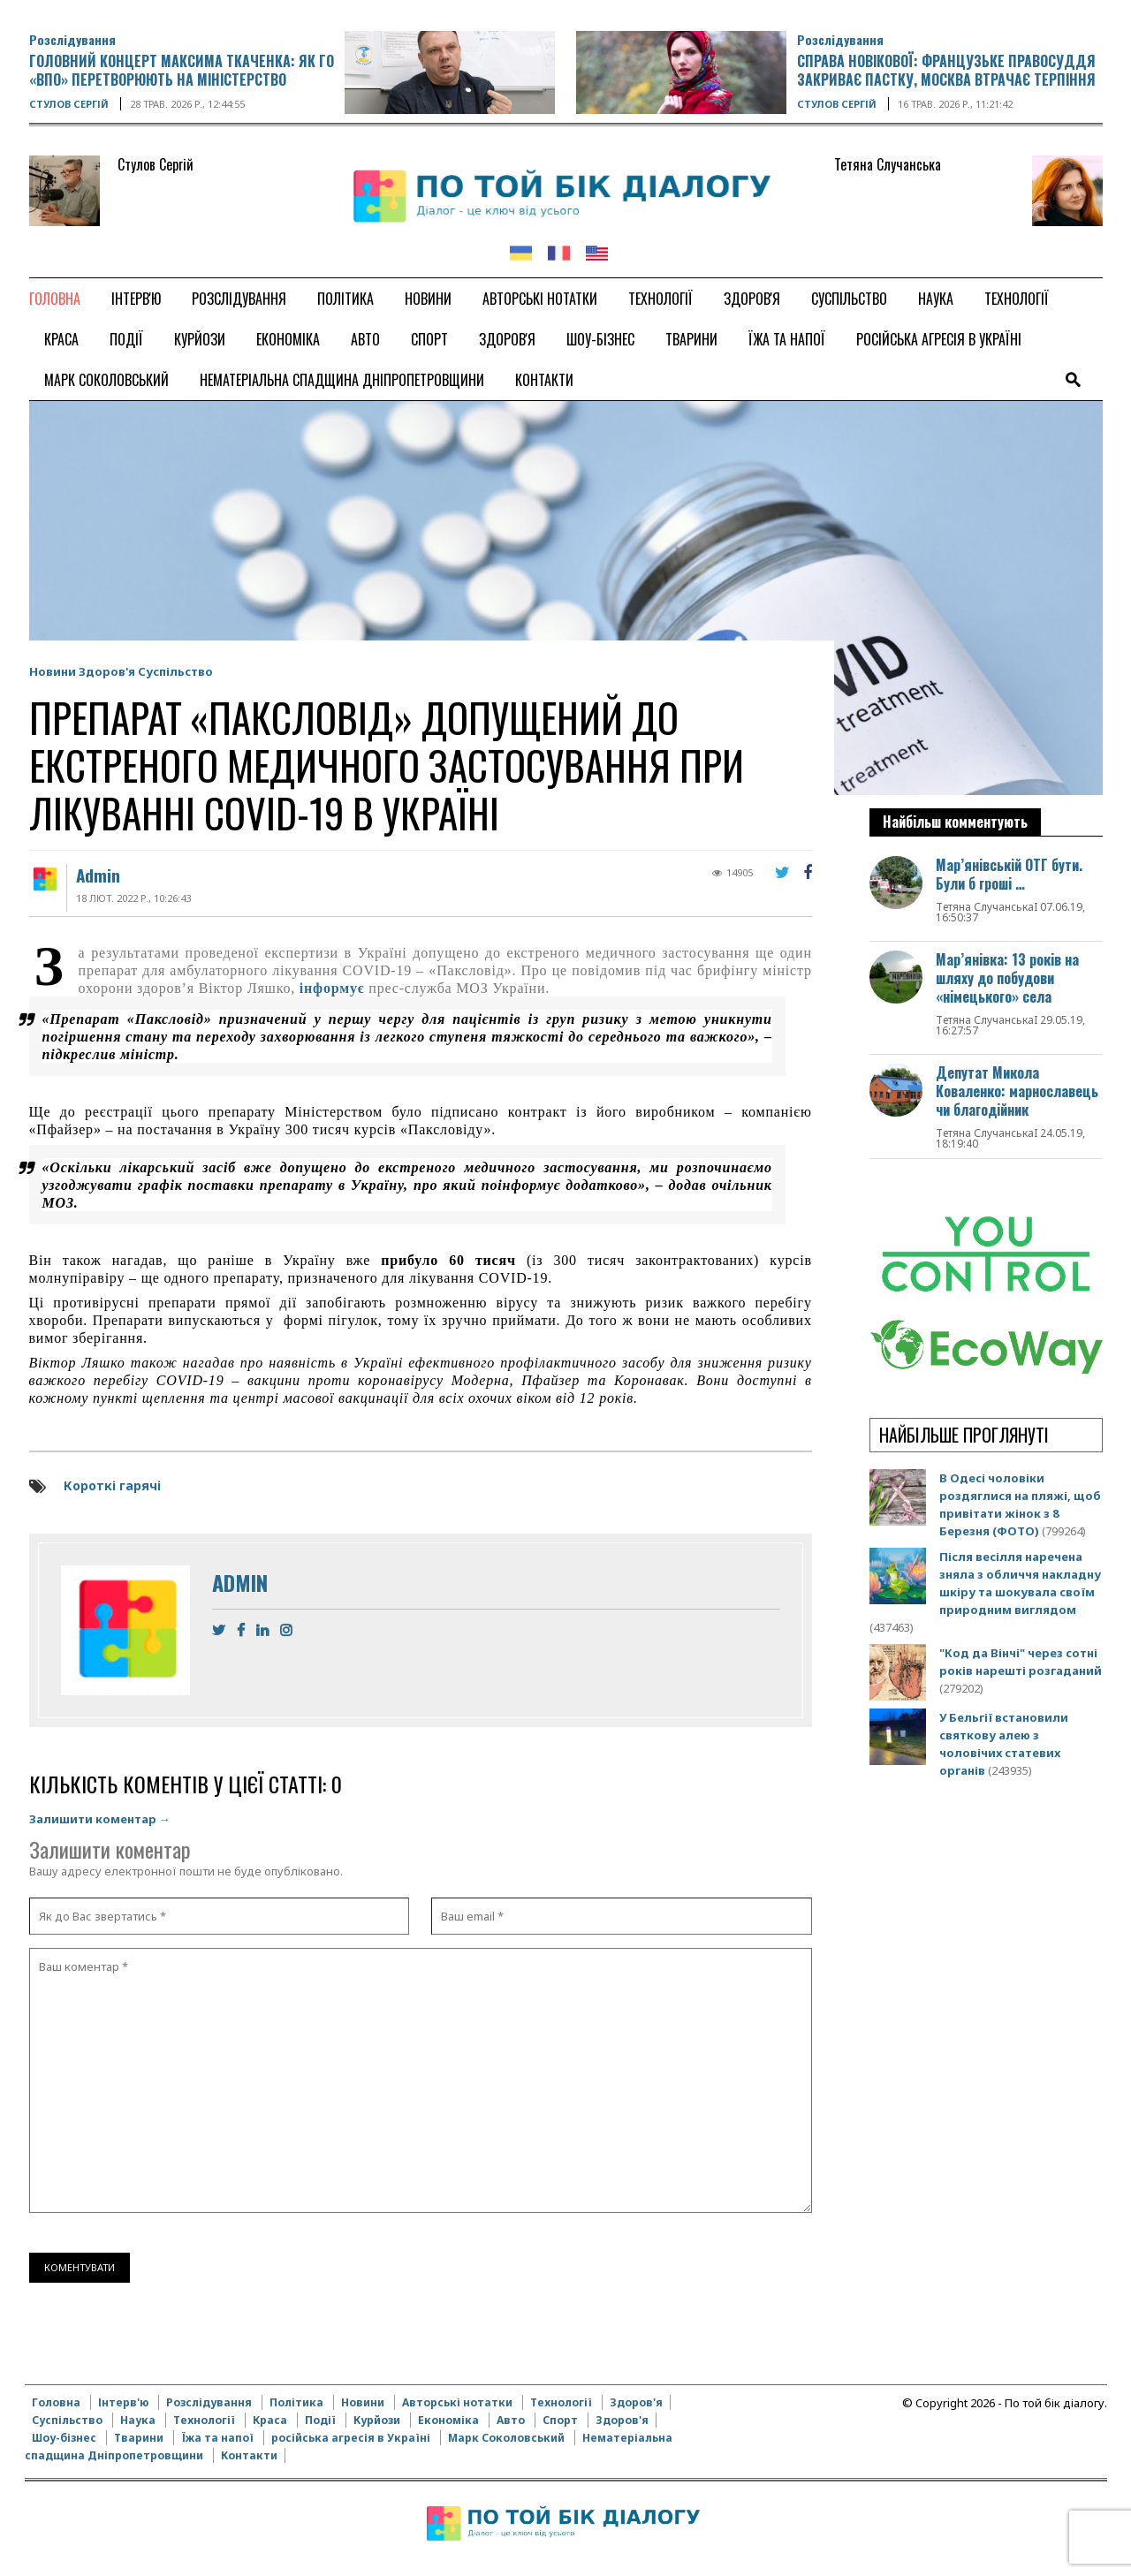 The image size is (1131, 2576). What do you see at coordinates (175, 671) in the screenshot?
I see `Суспільство` at bounding box center [175, 671].